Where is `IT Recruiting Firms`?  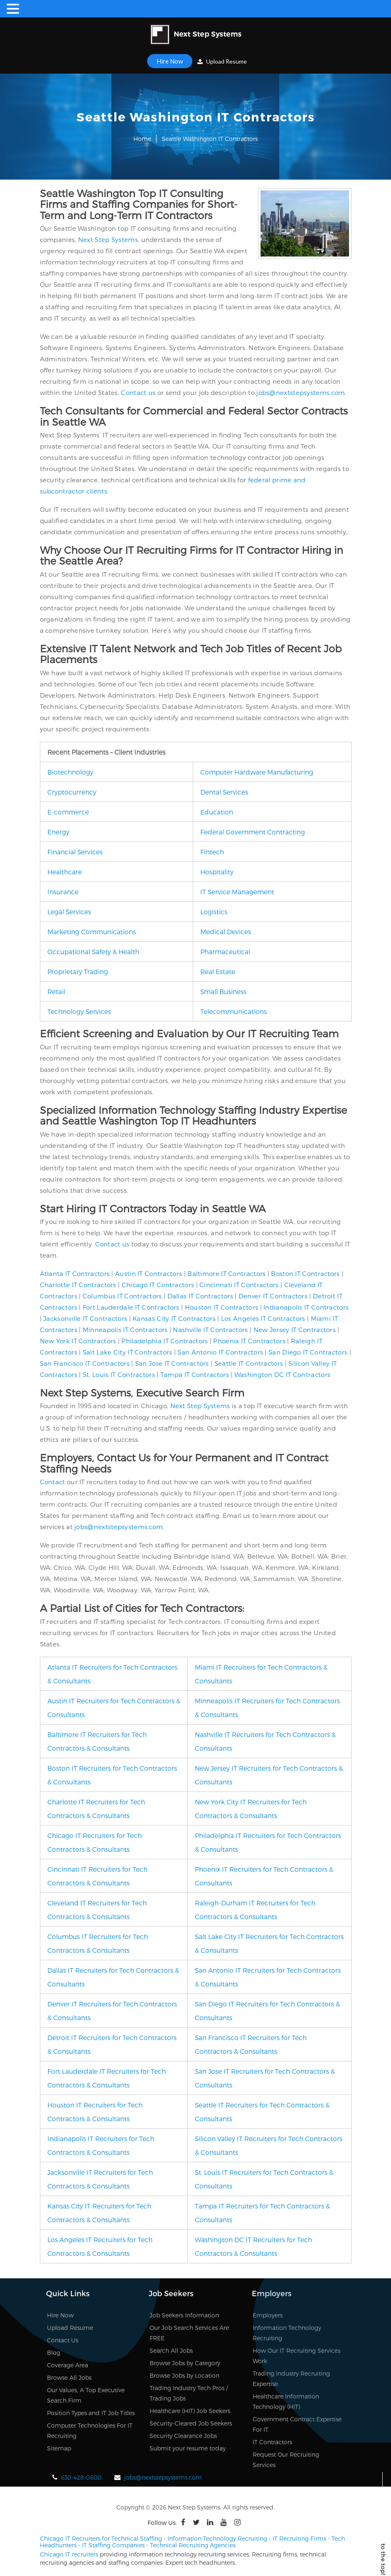
IT Recruiting Firms is located at coordinates (299, 2538).